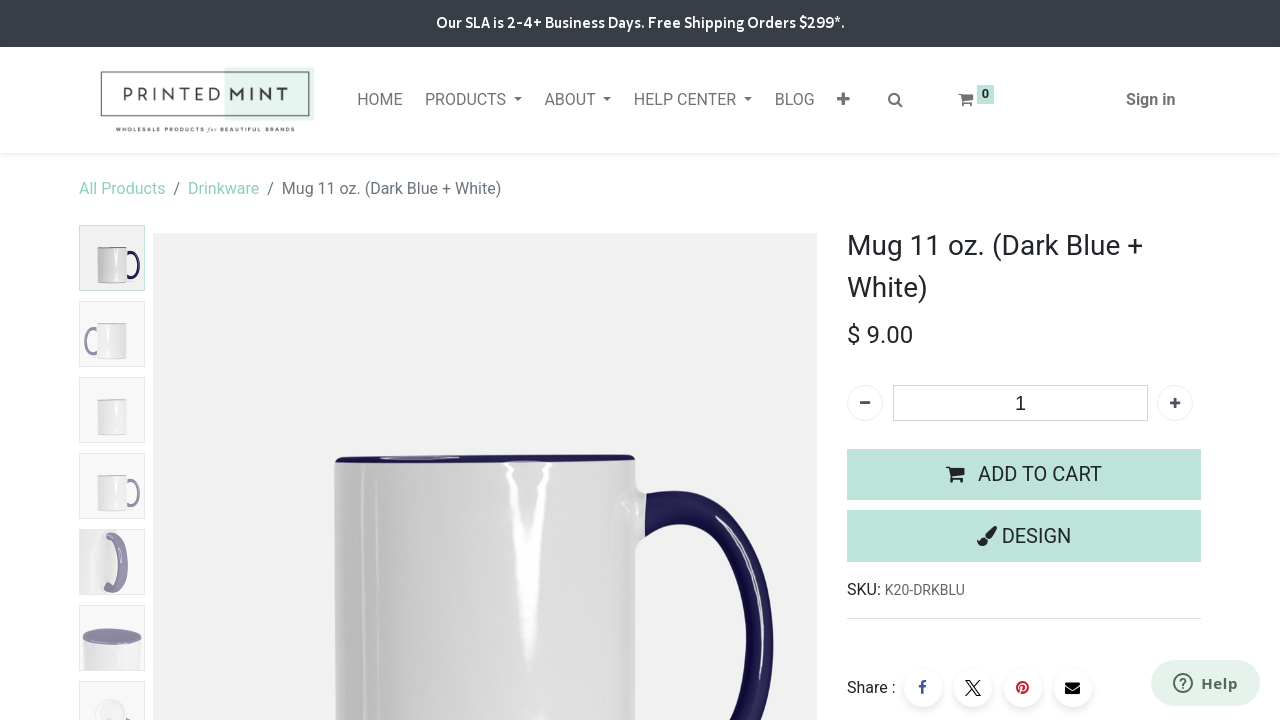 The image size is (1280, 720). I want to click on Sign in, so click(1150, 99).